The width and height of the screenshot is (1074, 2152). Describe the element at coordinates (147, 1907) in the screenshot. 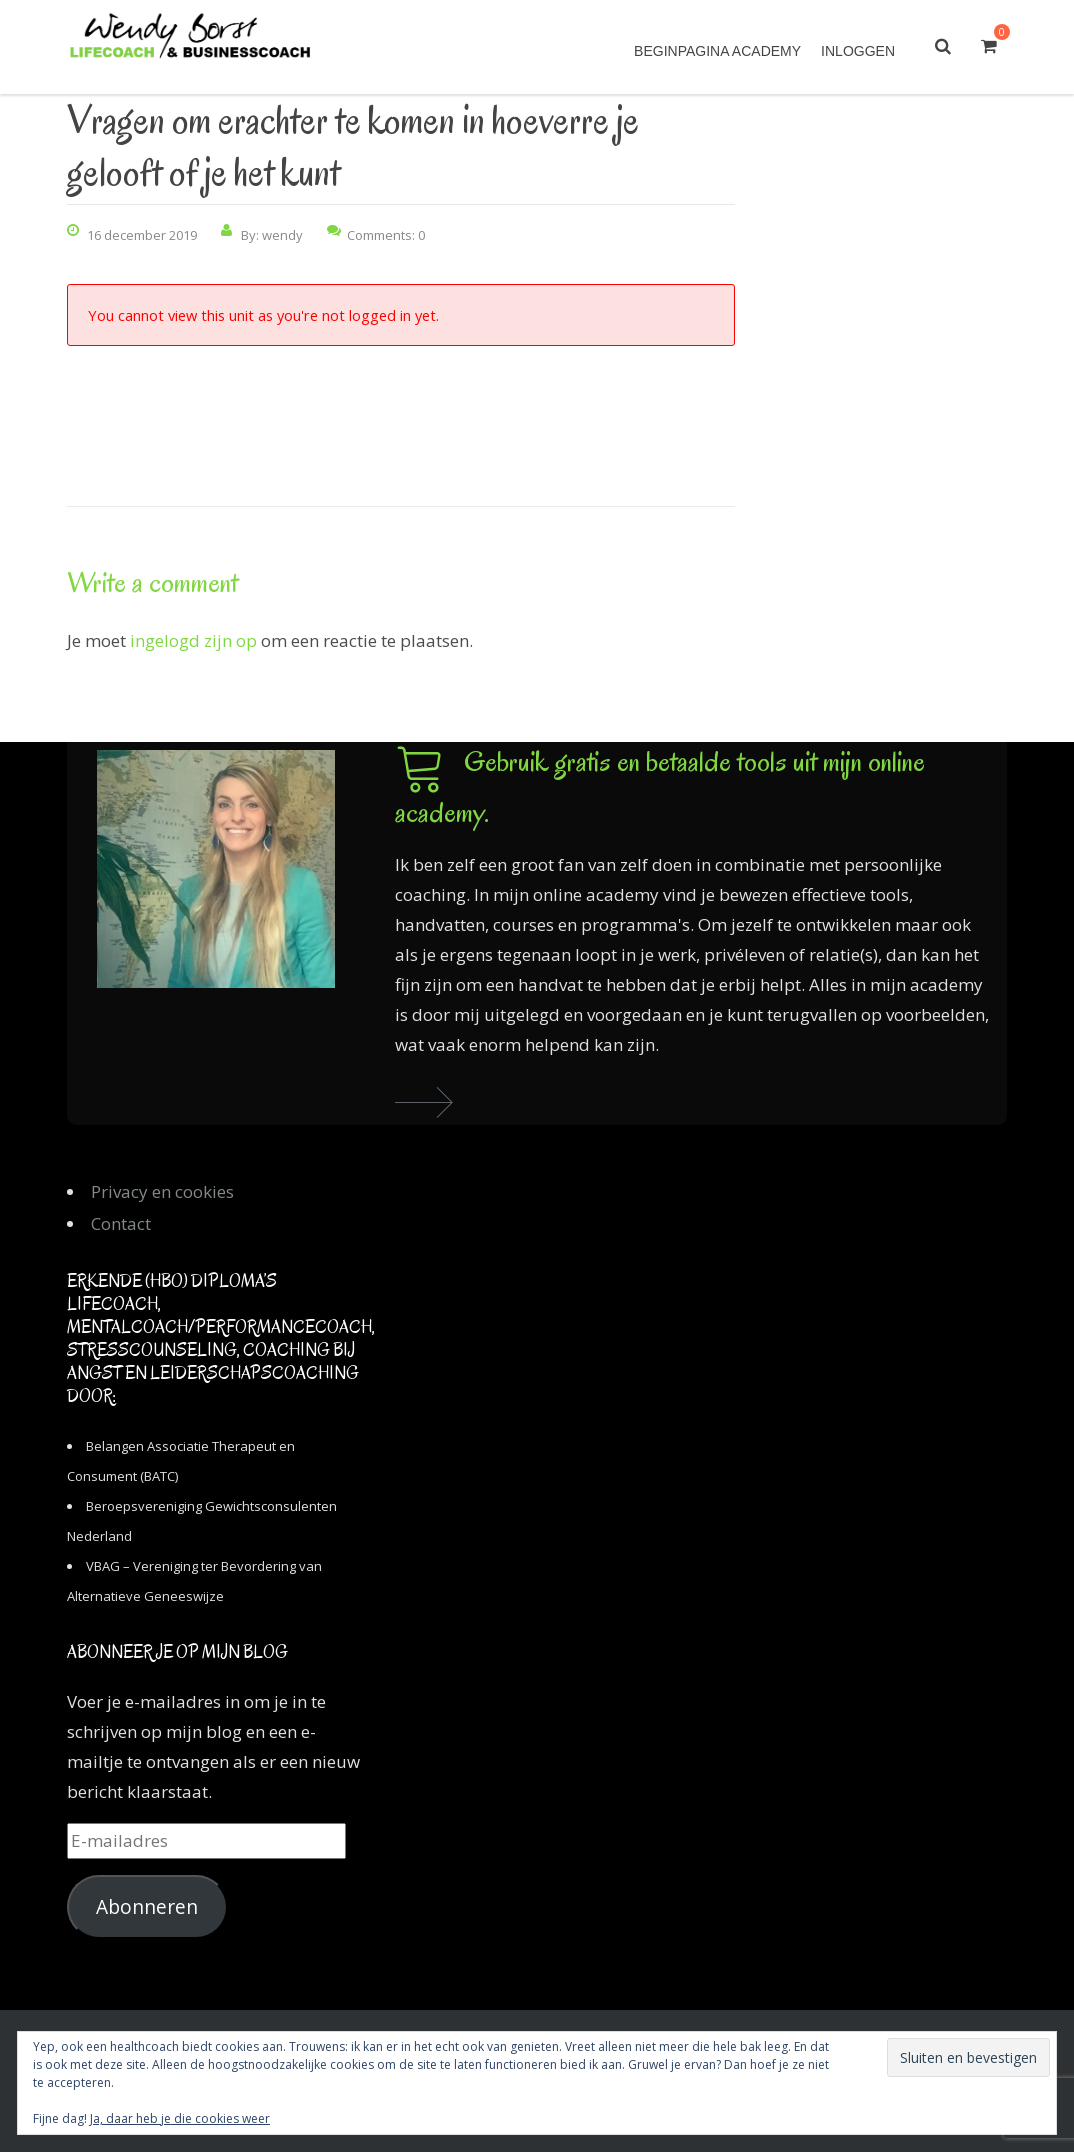

I see `Abonneren` at that location.